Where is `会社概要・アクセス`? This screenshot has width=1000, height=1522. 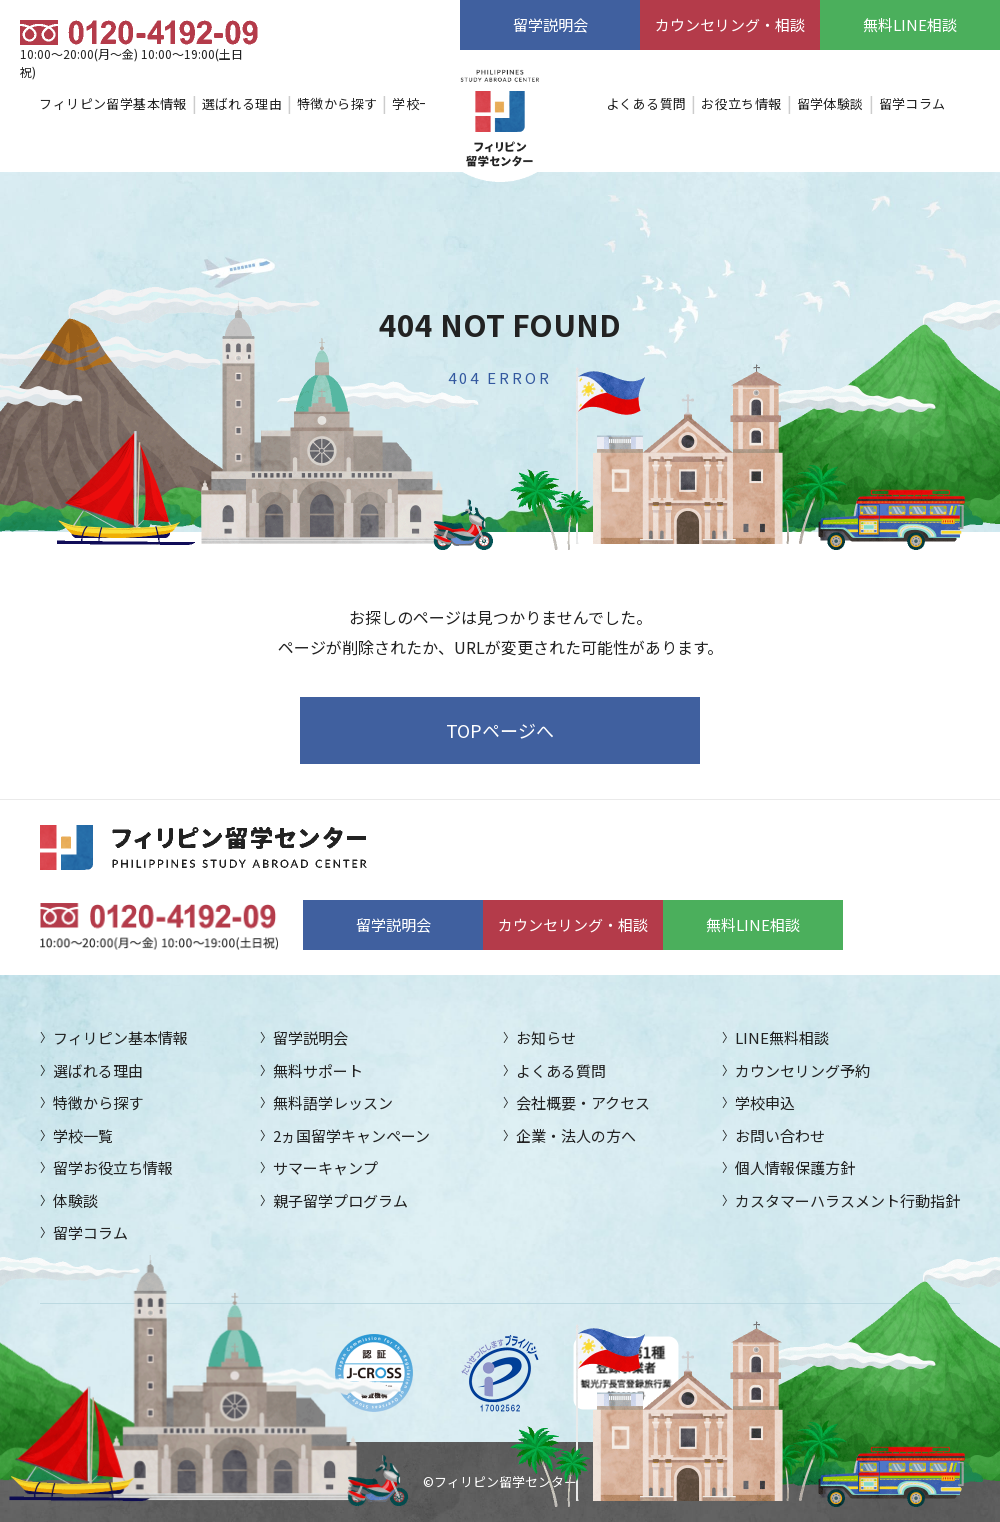
会社概要・アクセス is located at coordinates (583, 1102).